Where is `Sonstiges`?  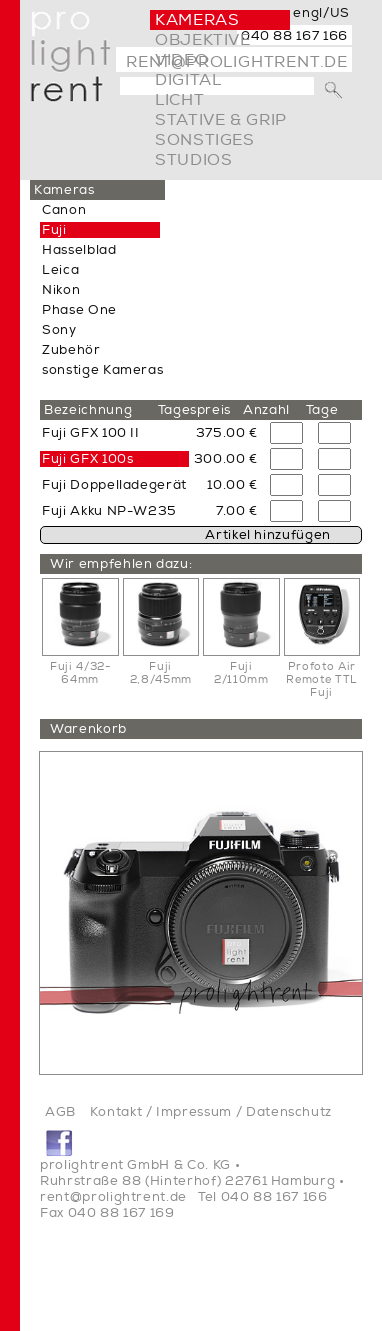
Sonstiges is located at coordinates (205, 140).